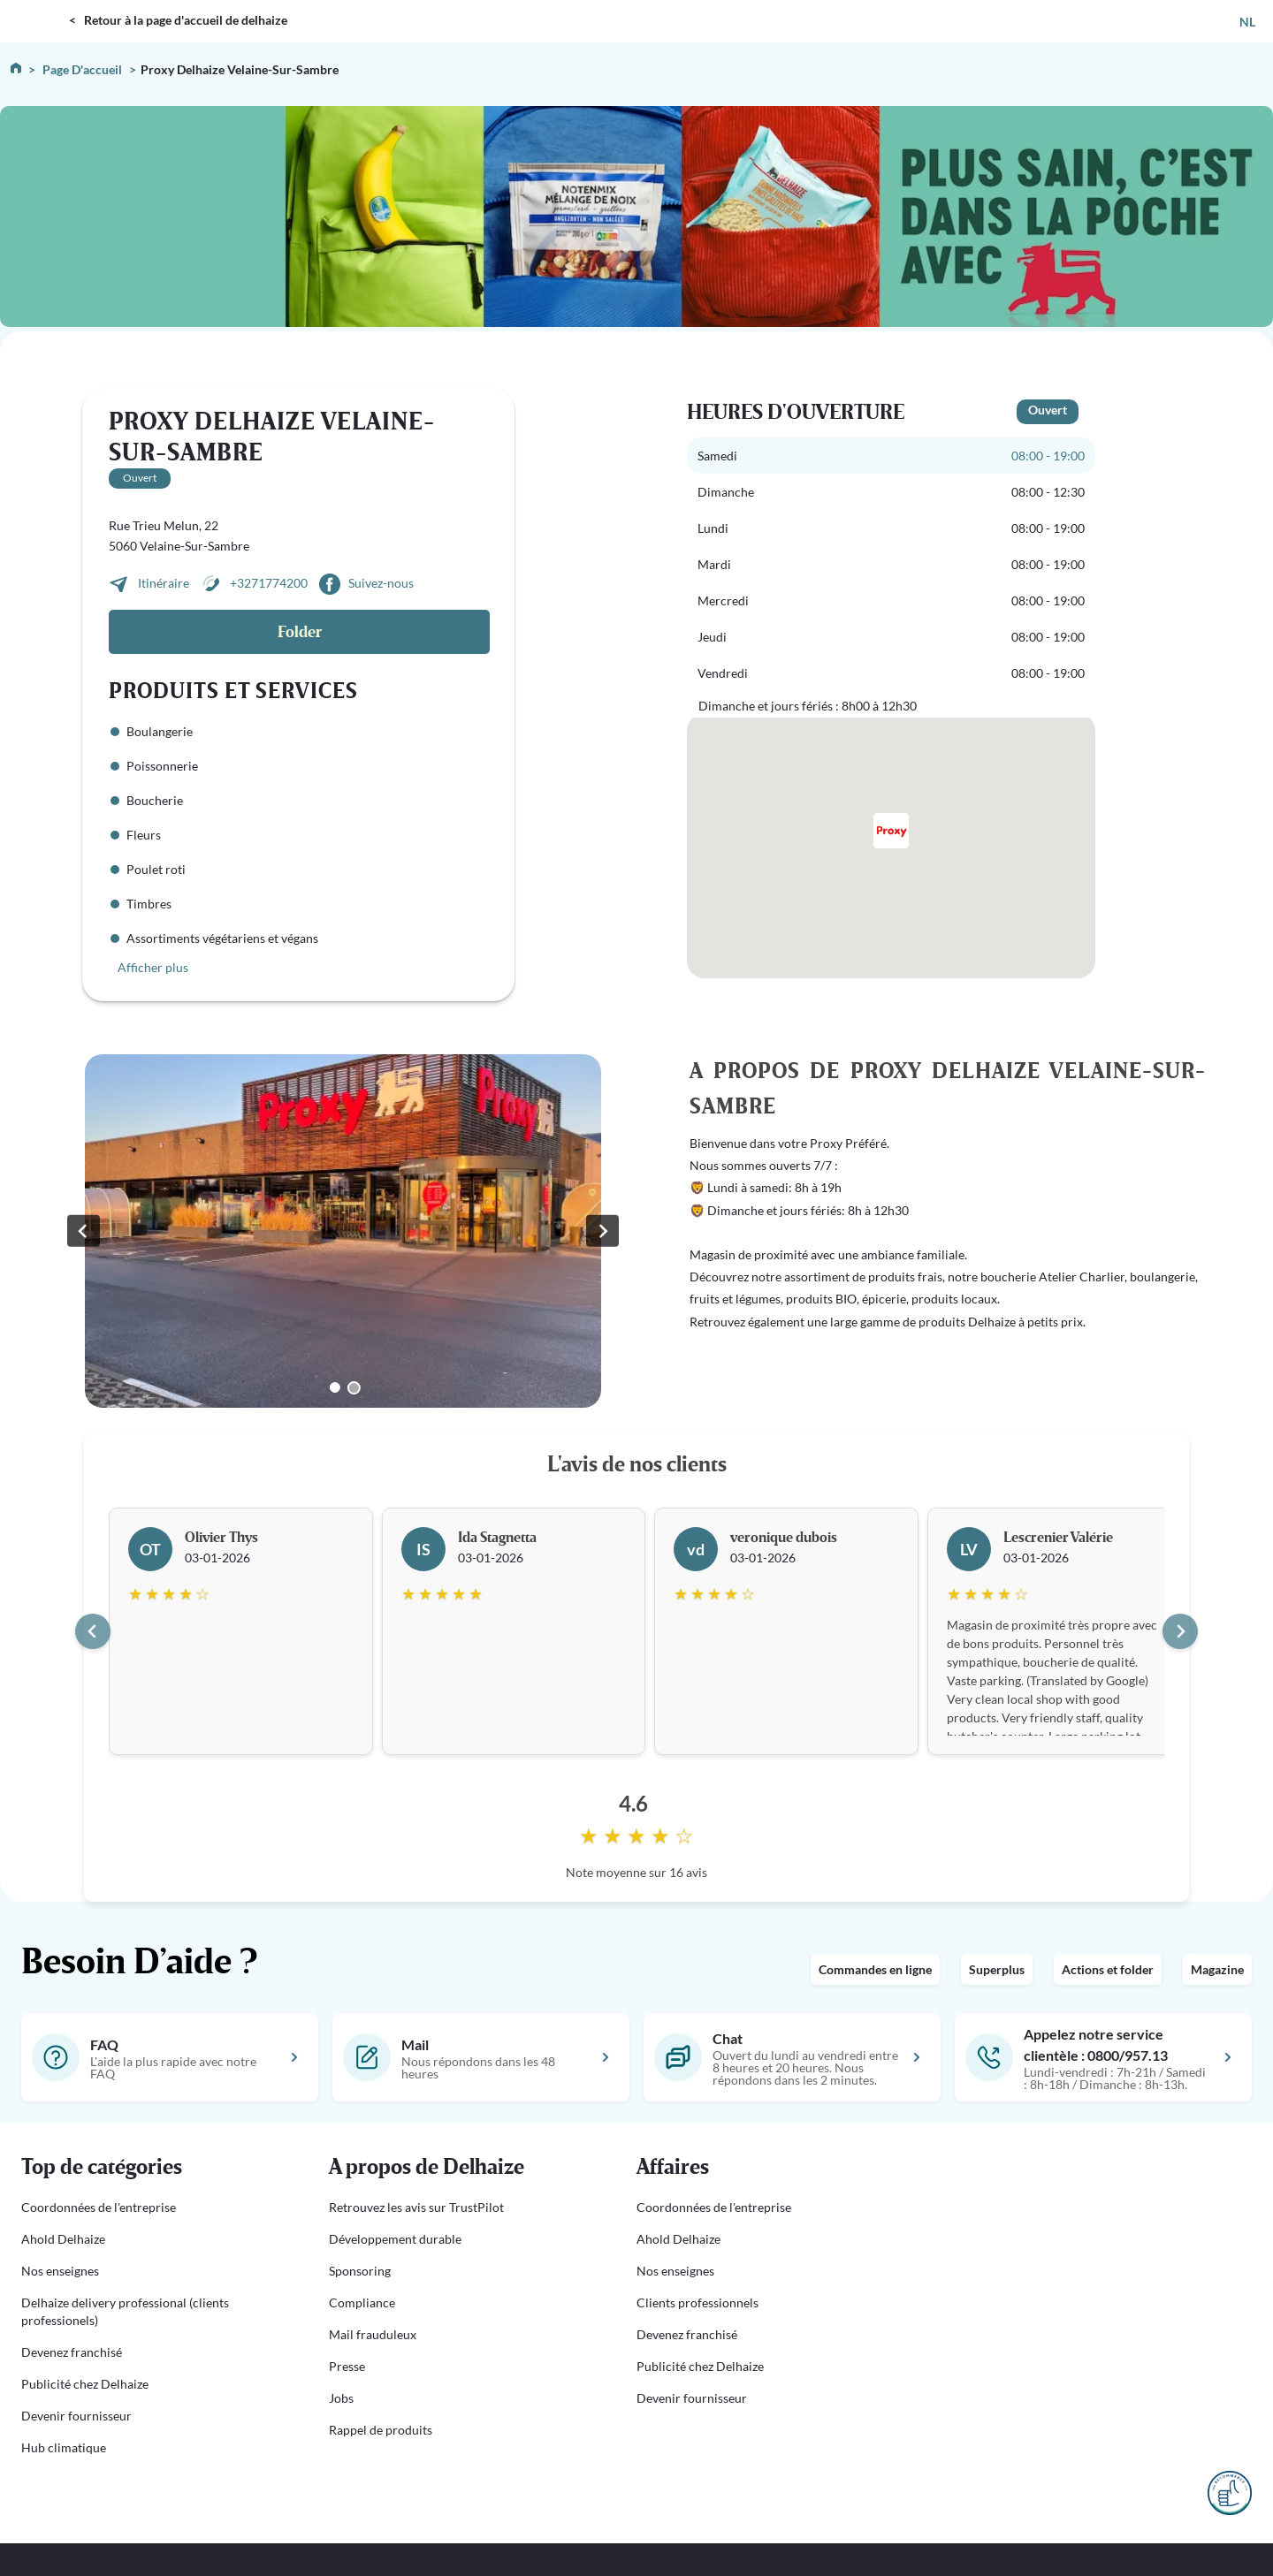  What do you see at coordinates (380, 2429) in the screenshot?
I see `Rappel de produits` at bounding box center [380, 2429].